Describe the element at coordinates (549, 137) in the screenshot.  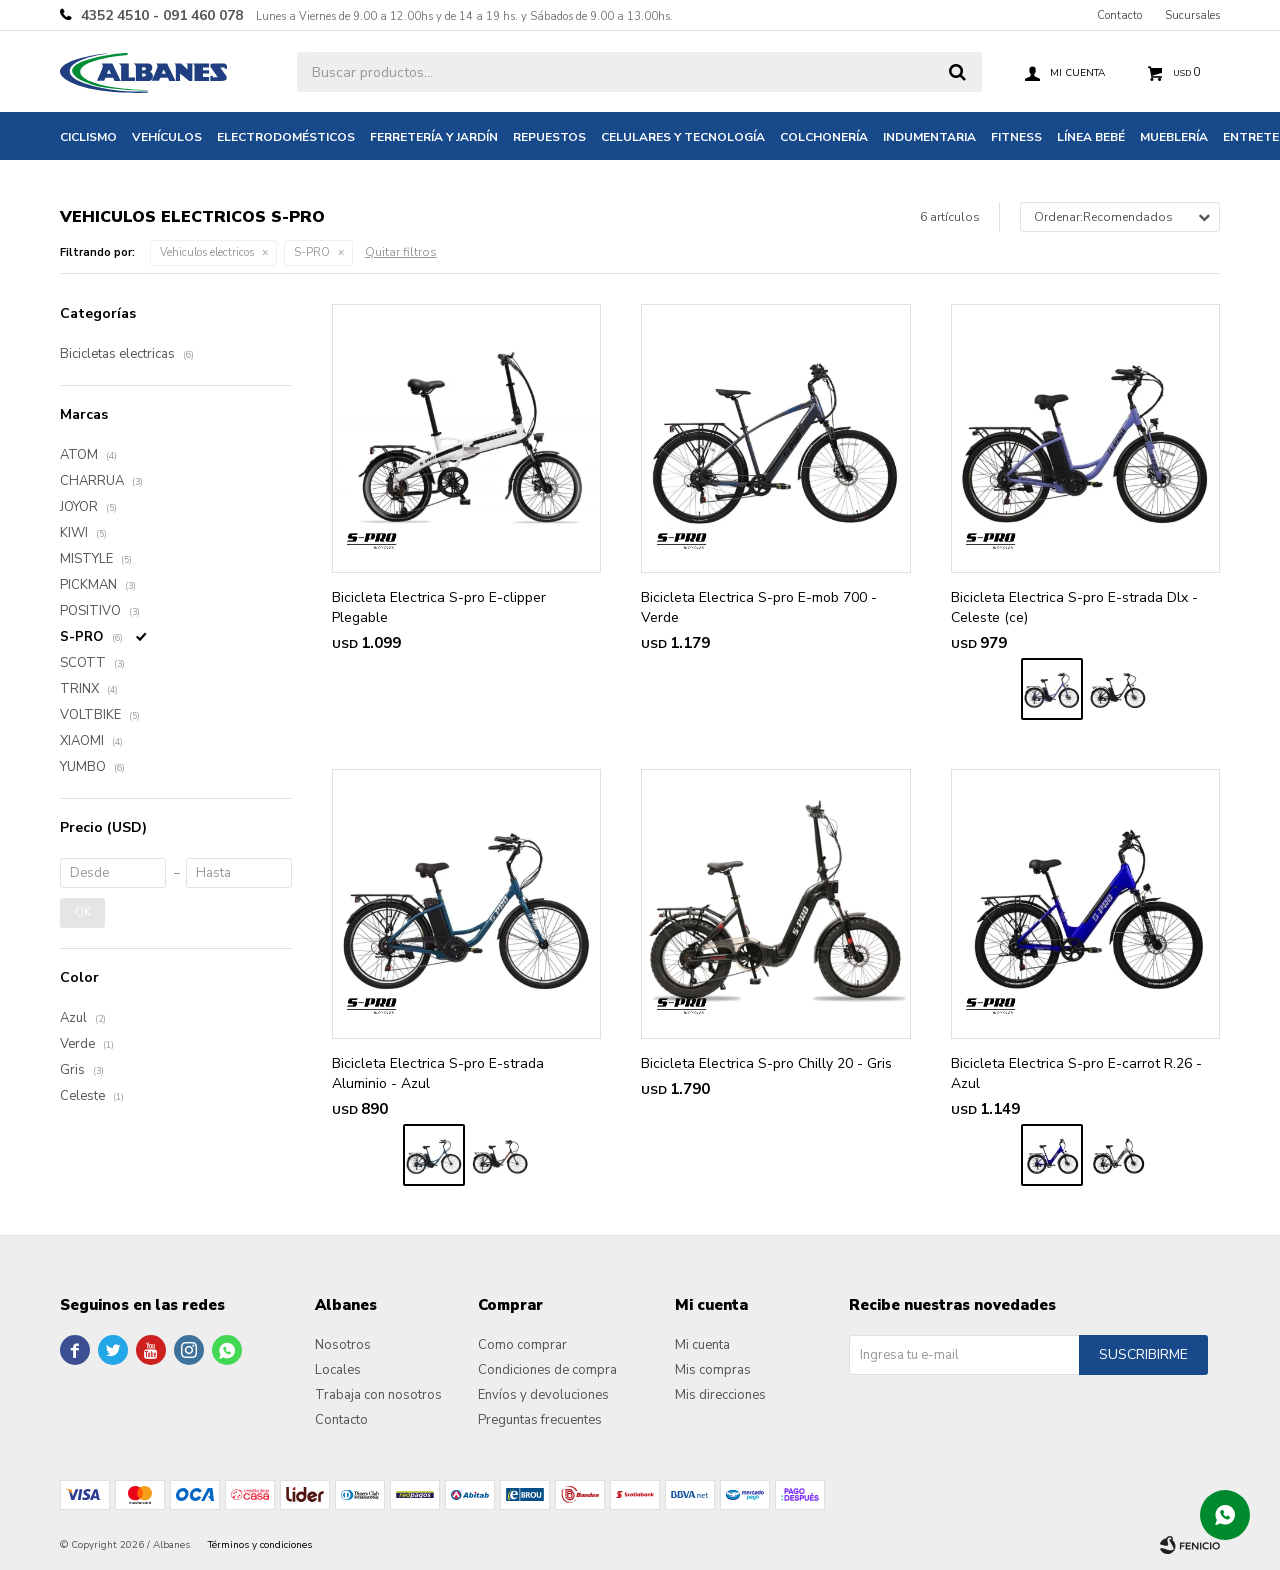
I see `Repuestos` at that location.